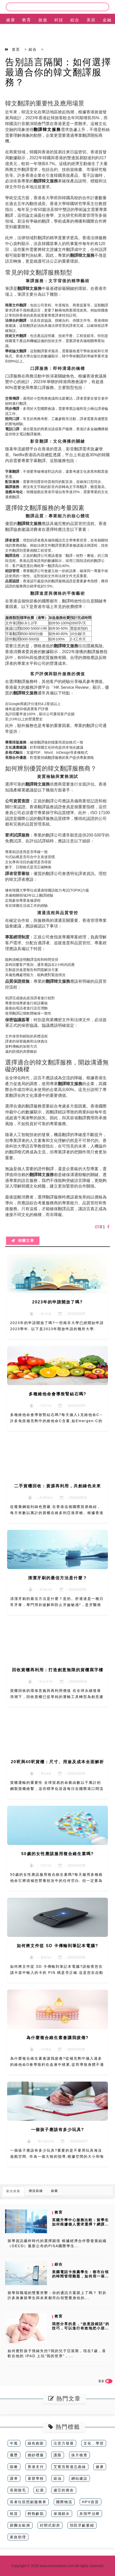  I want to click on 潮流前綫, so click(36, 2191).